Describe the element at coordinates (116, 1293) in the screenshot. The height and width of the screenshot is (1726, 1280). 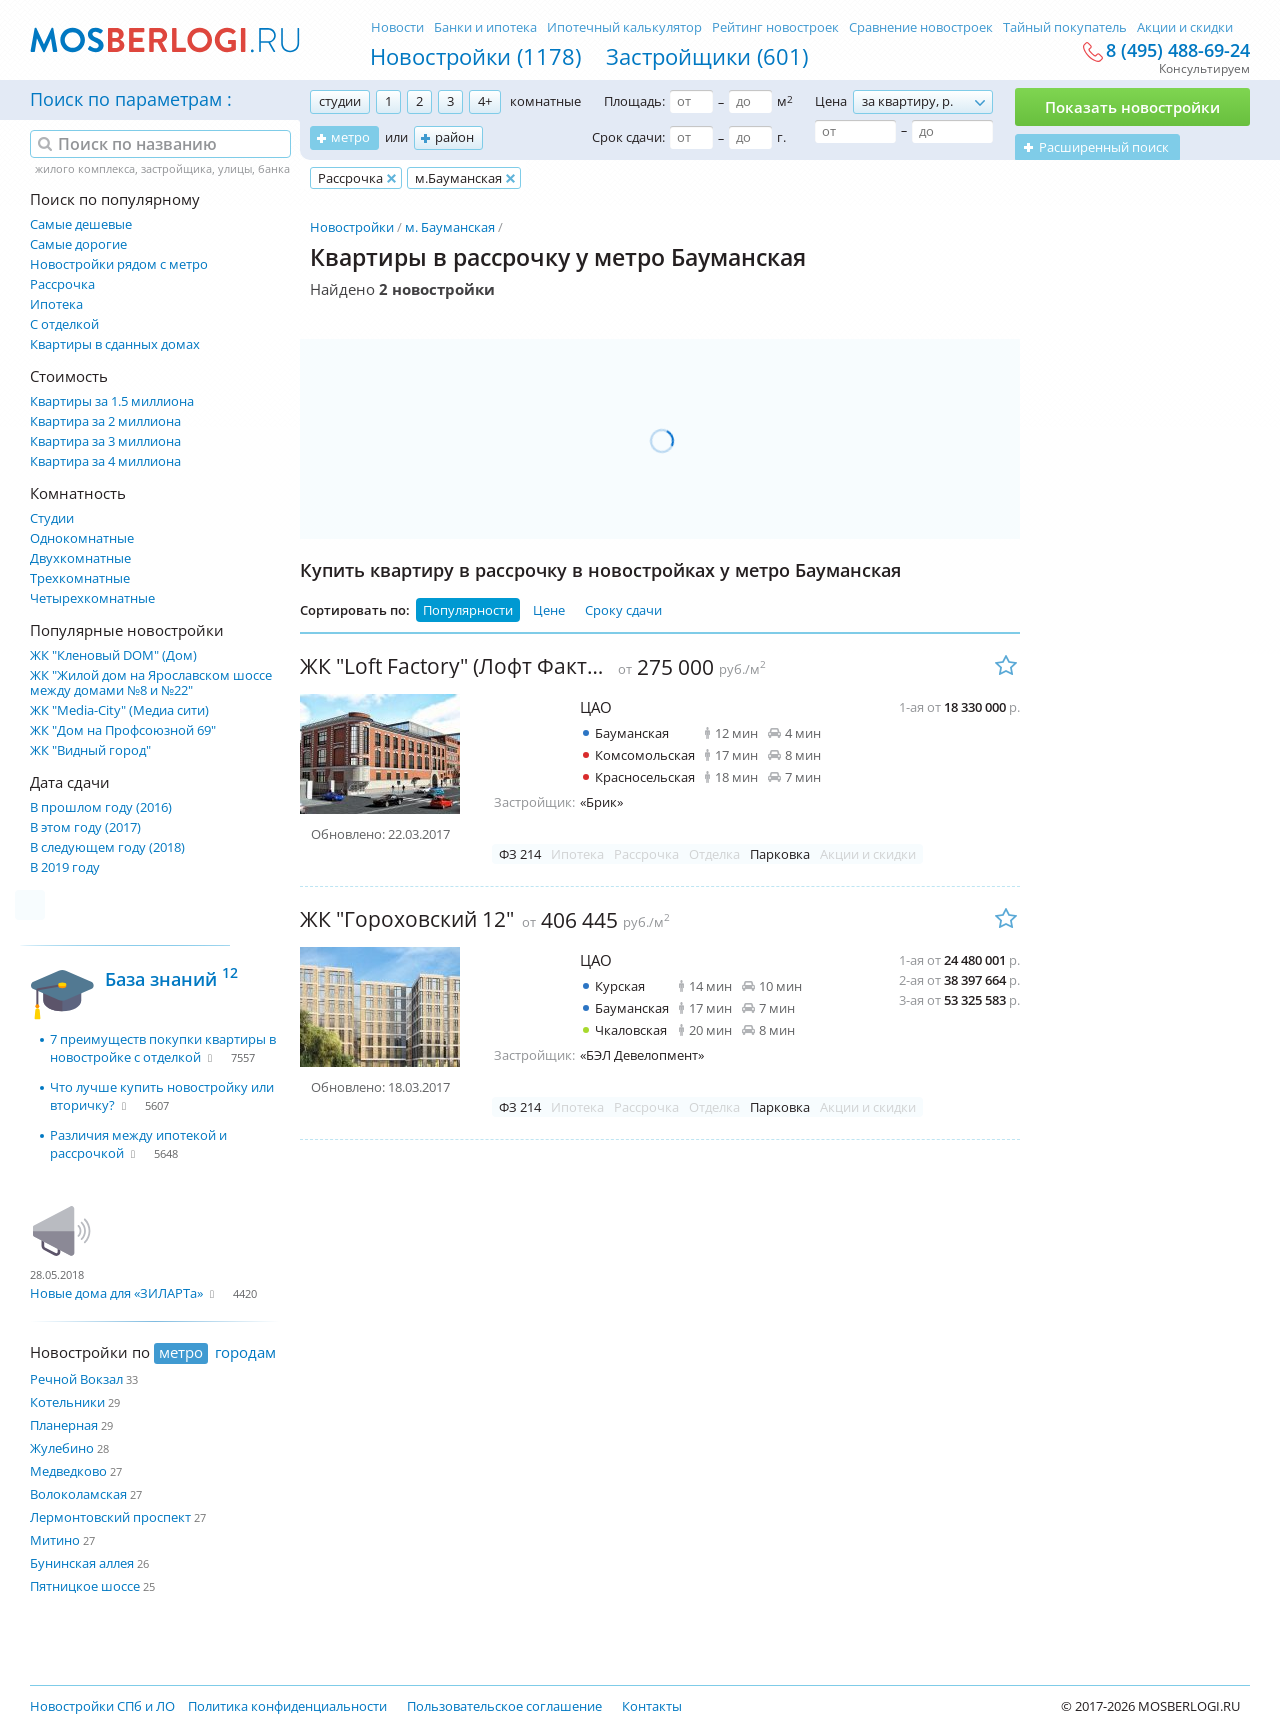
I see `Новые дома для «ЗИЛАРТа»` at that location.